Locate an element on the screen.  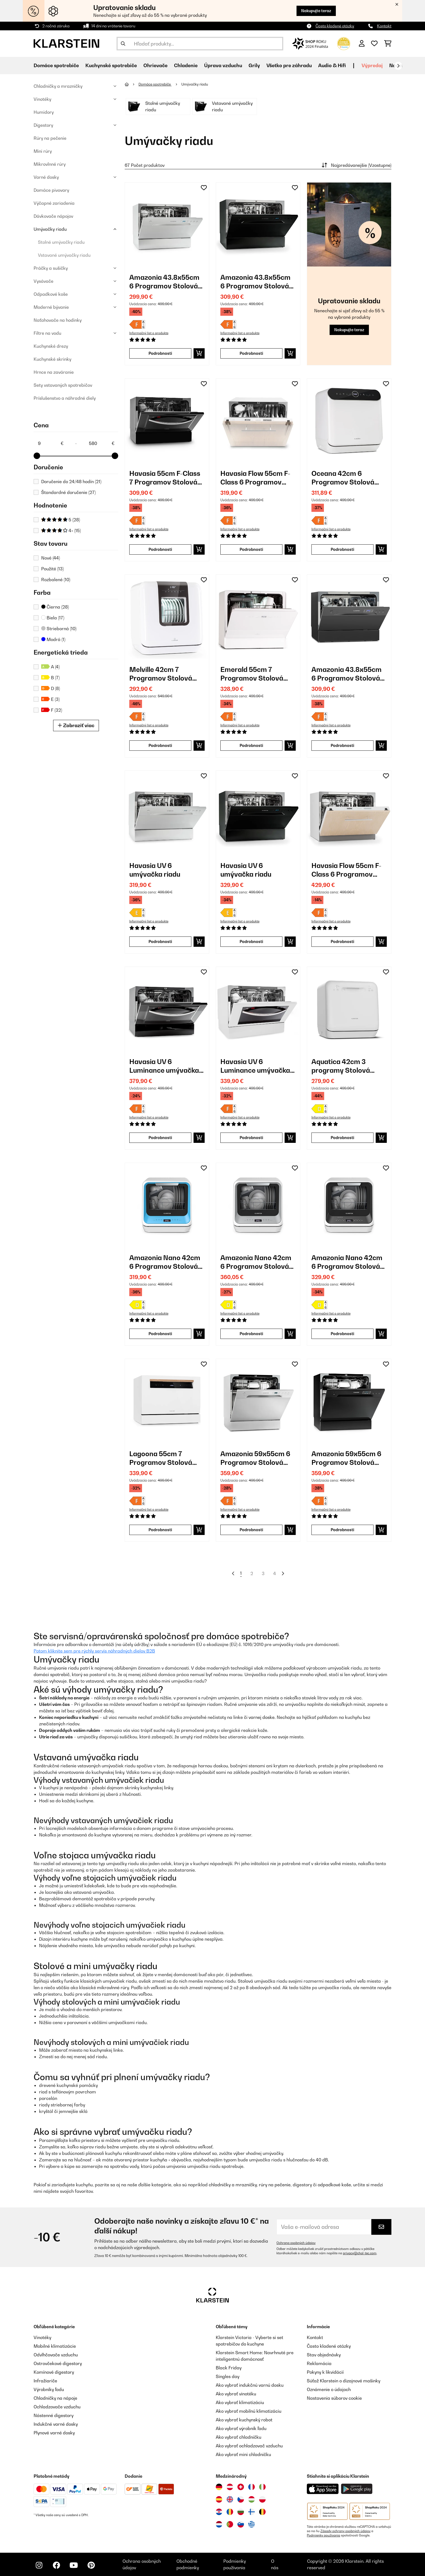
Lagoona 55cm 7 Programov Stolová Umývačka Riadu Biela is located at coordinates (164, 1458).